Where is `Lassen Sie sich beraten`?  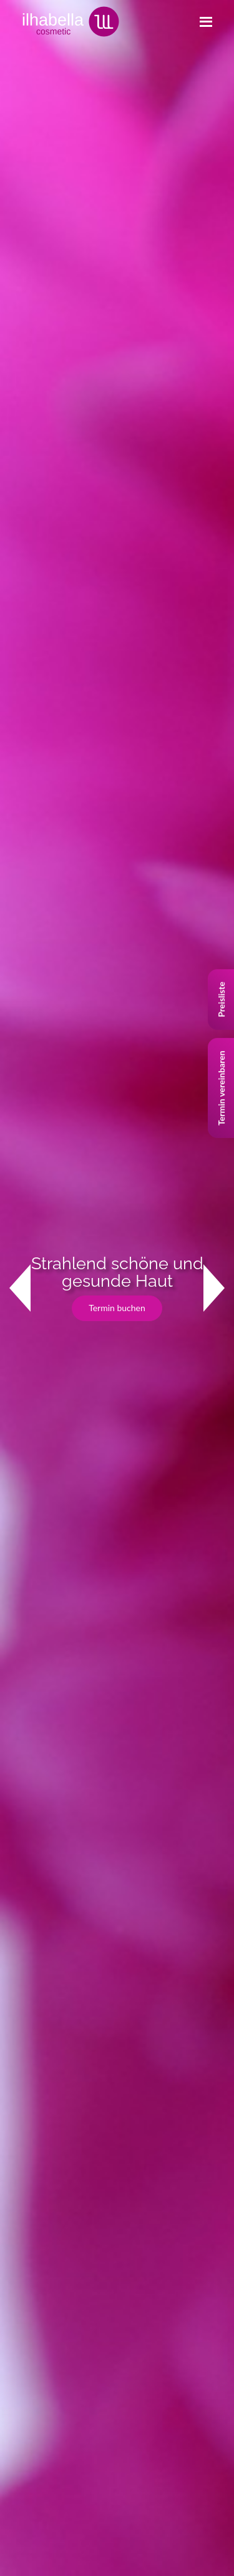 Lassen Sie sich beraten is located at coordinates (50, 811).